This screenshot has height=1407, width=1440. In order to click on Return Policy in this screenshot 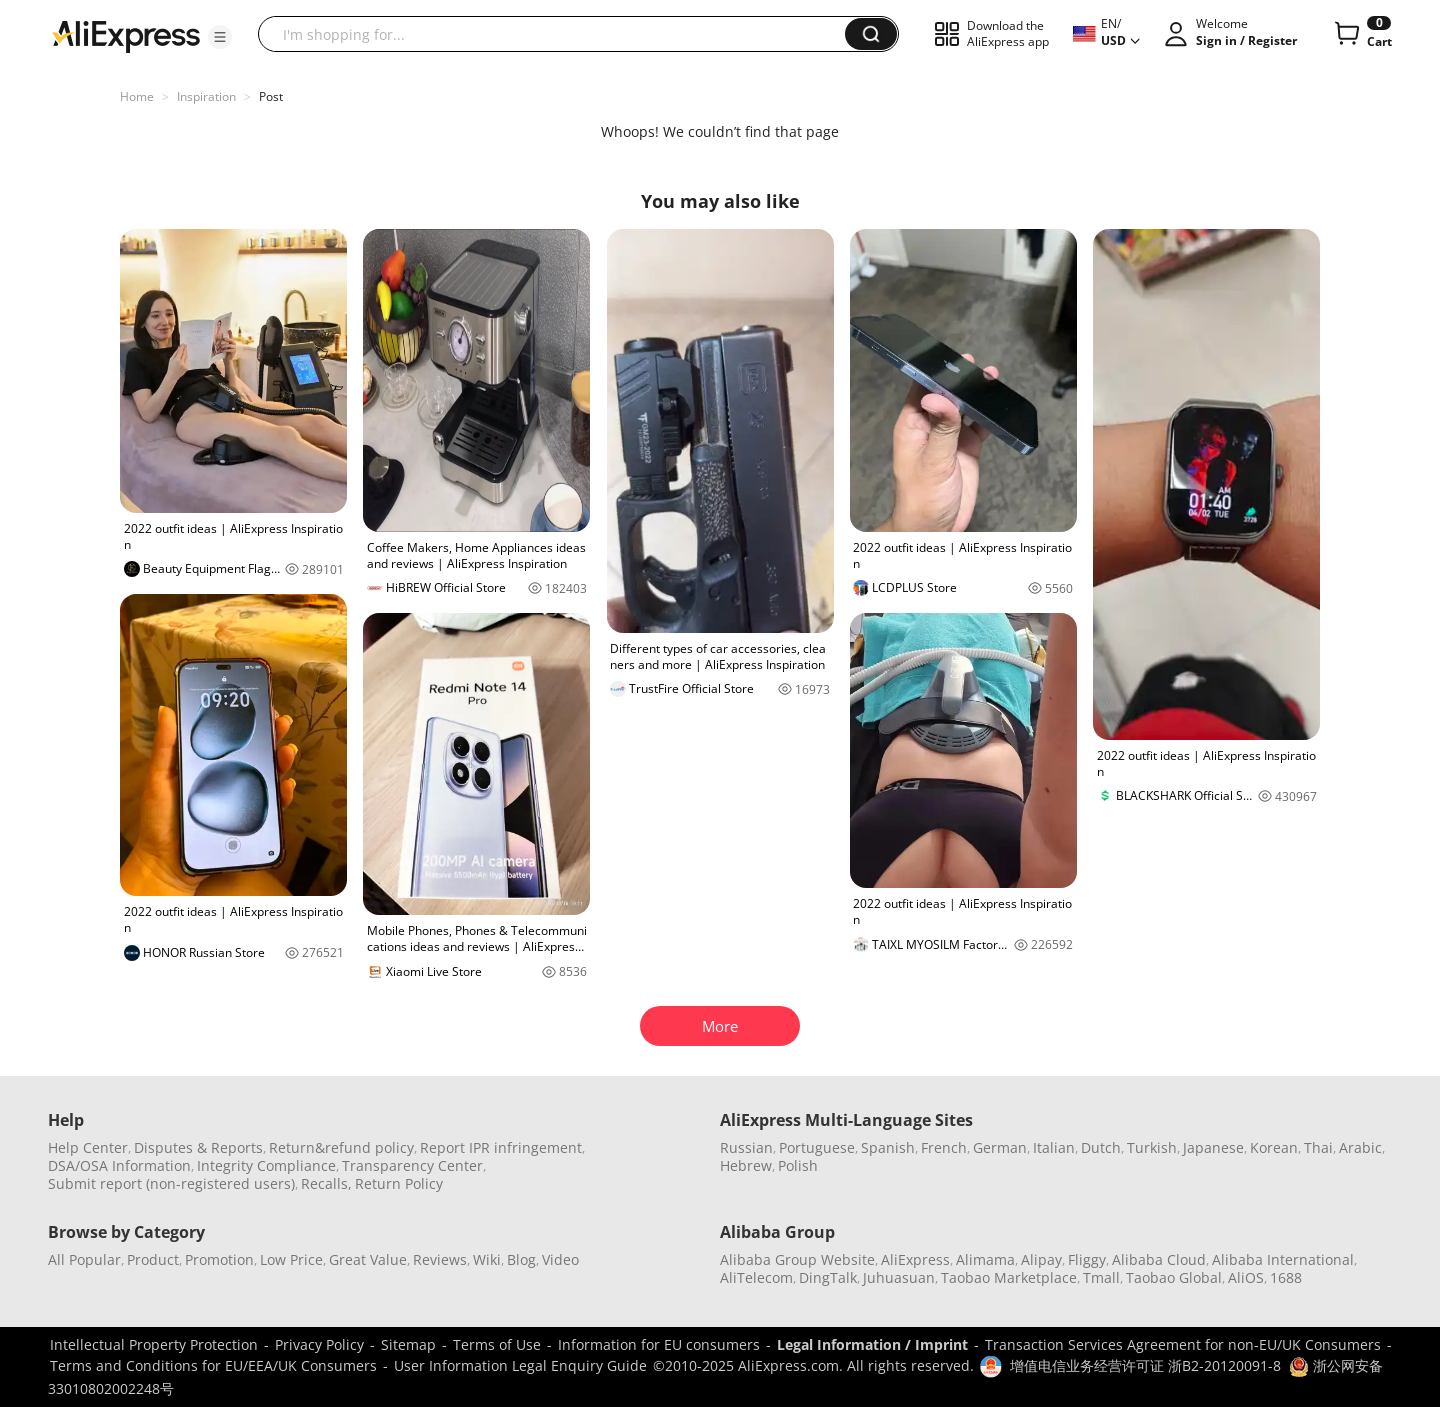, I will do `click(399, 1183)`.